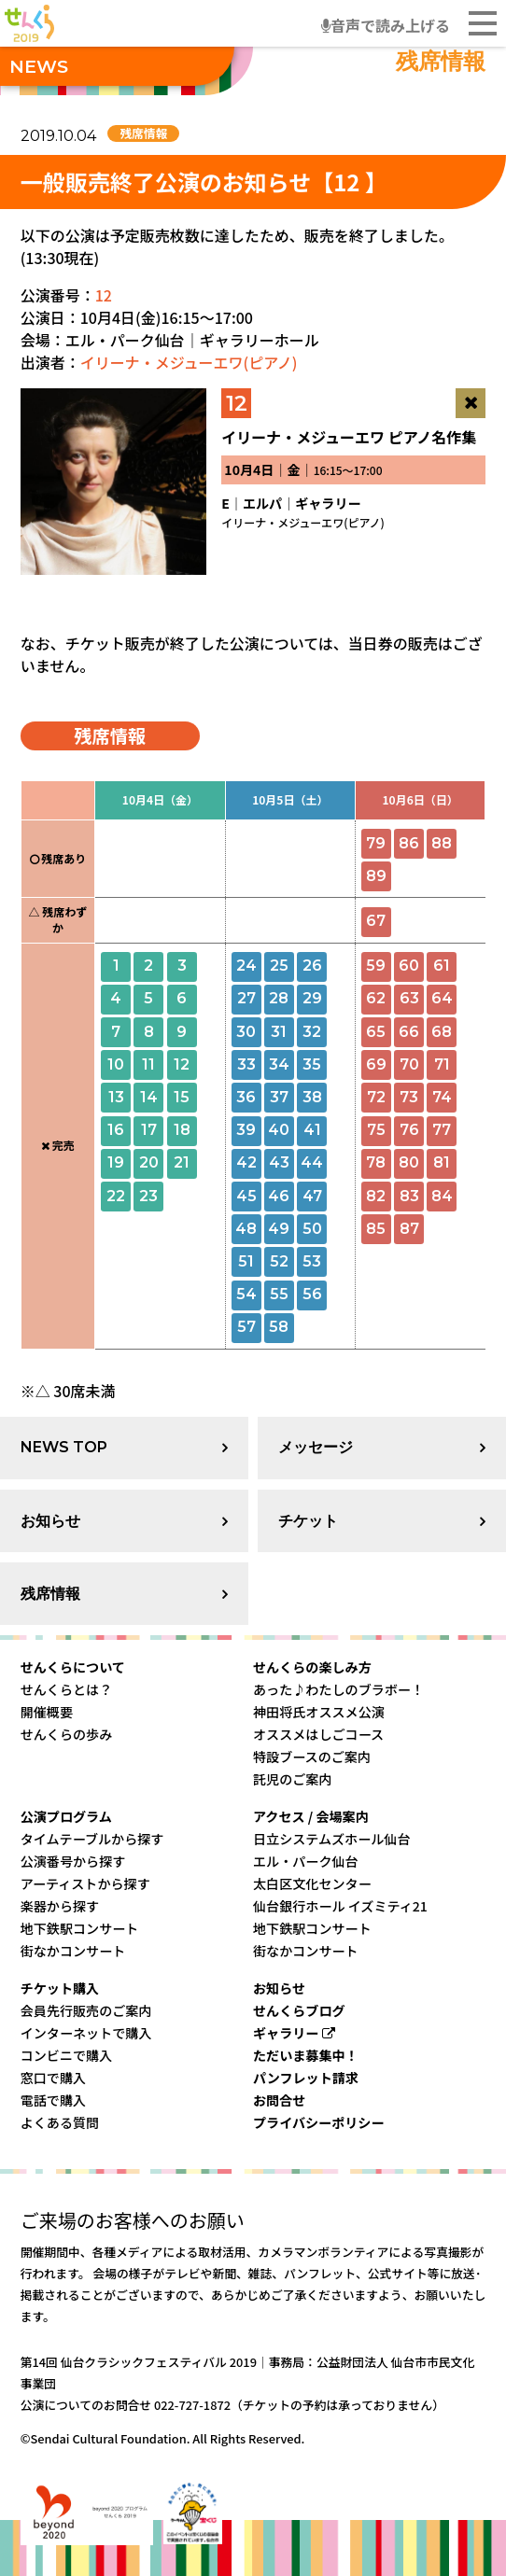 The width and height of the screenshot is (506, 2576). What do you see at coordinates (376, 965) in the screenshot?
I see `59` at bounding box center [376, 965].